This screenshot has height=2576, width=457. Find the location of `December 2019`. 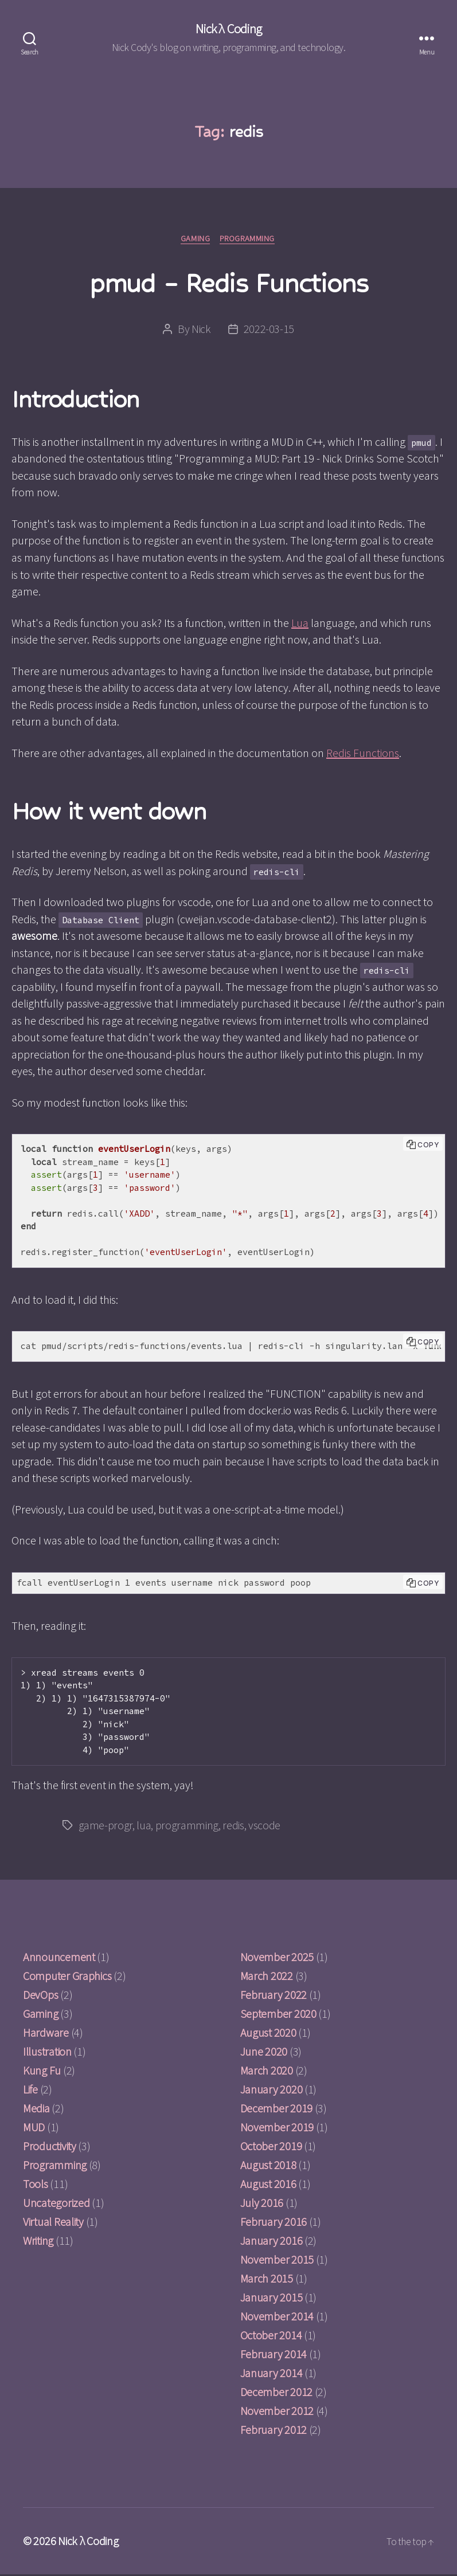

December 2019 is located at coordinates (276, 2110).